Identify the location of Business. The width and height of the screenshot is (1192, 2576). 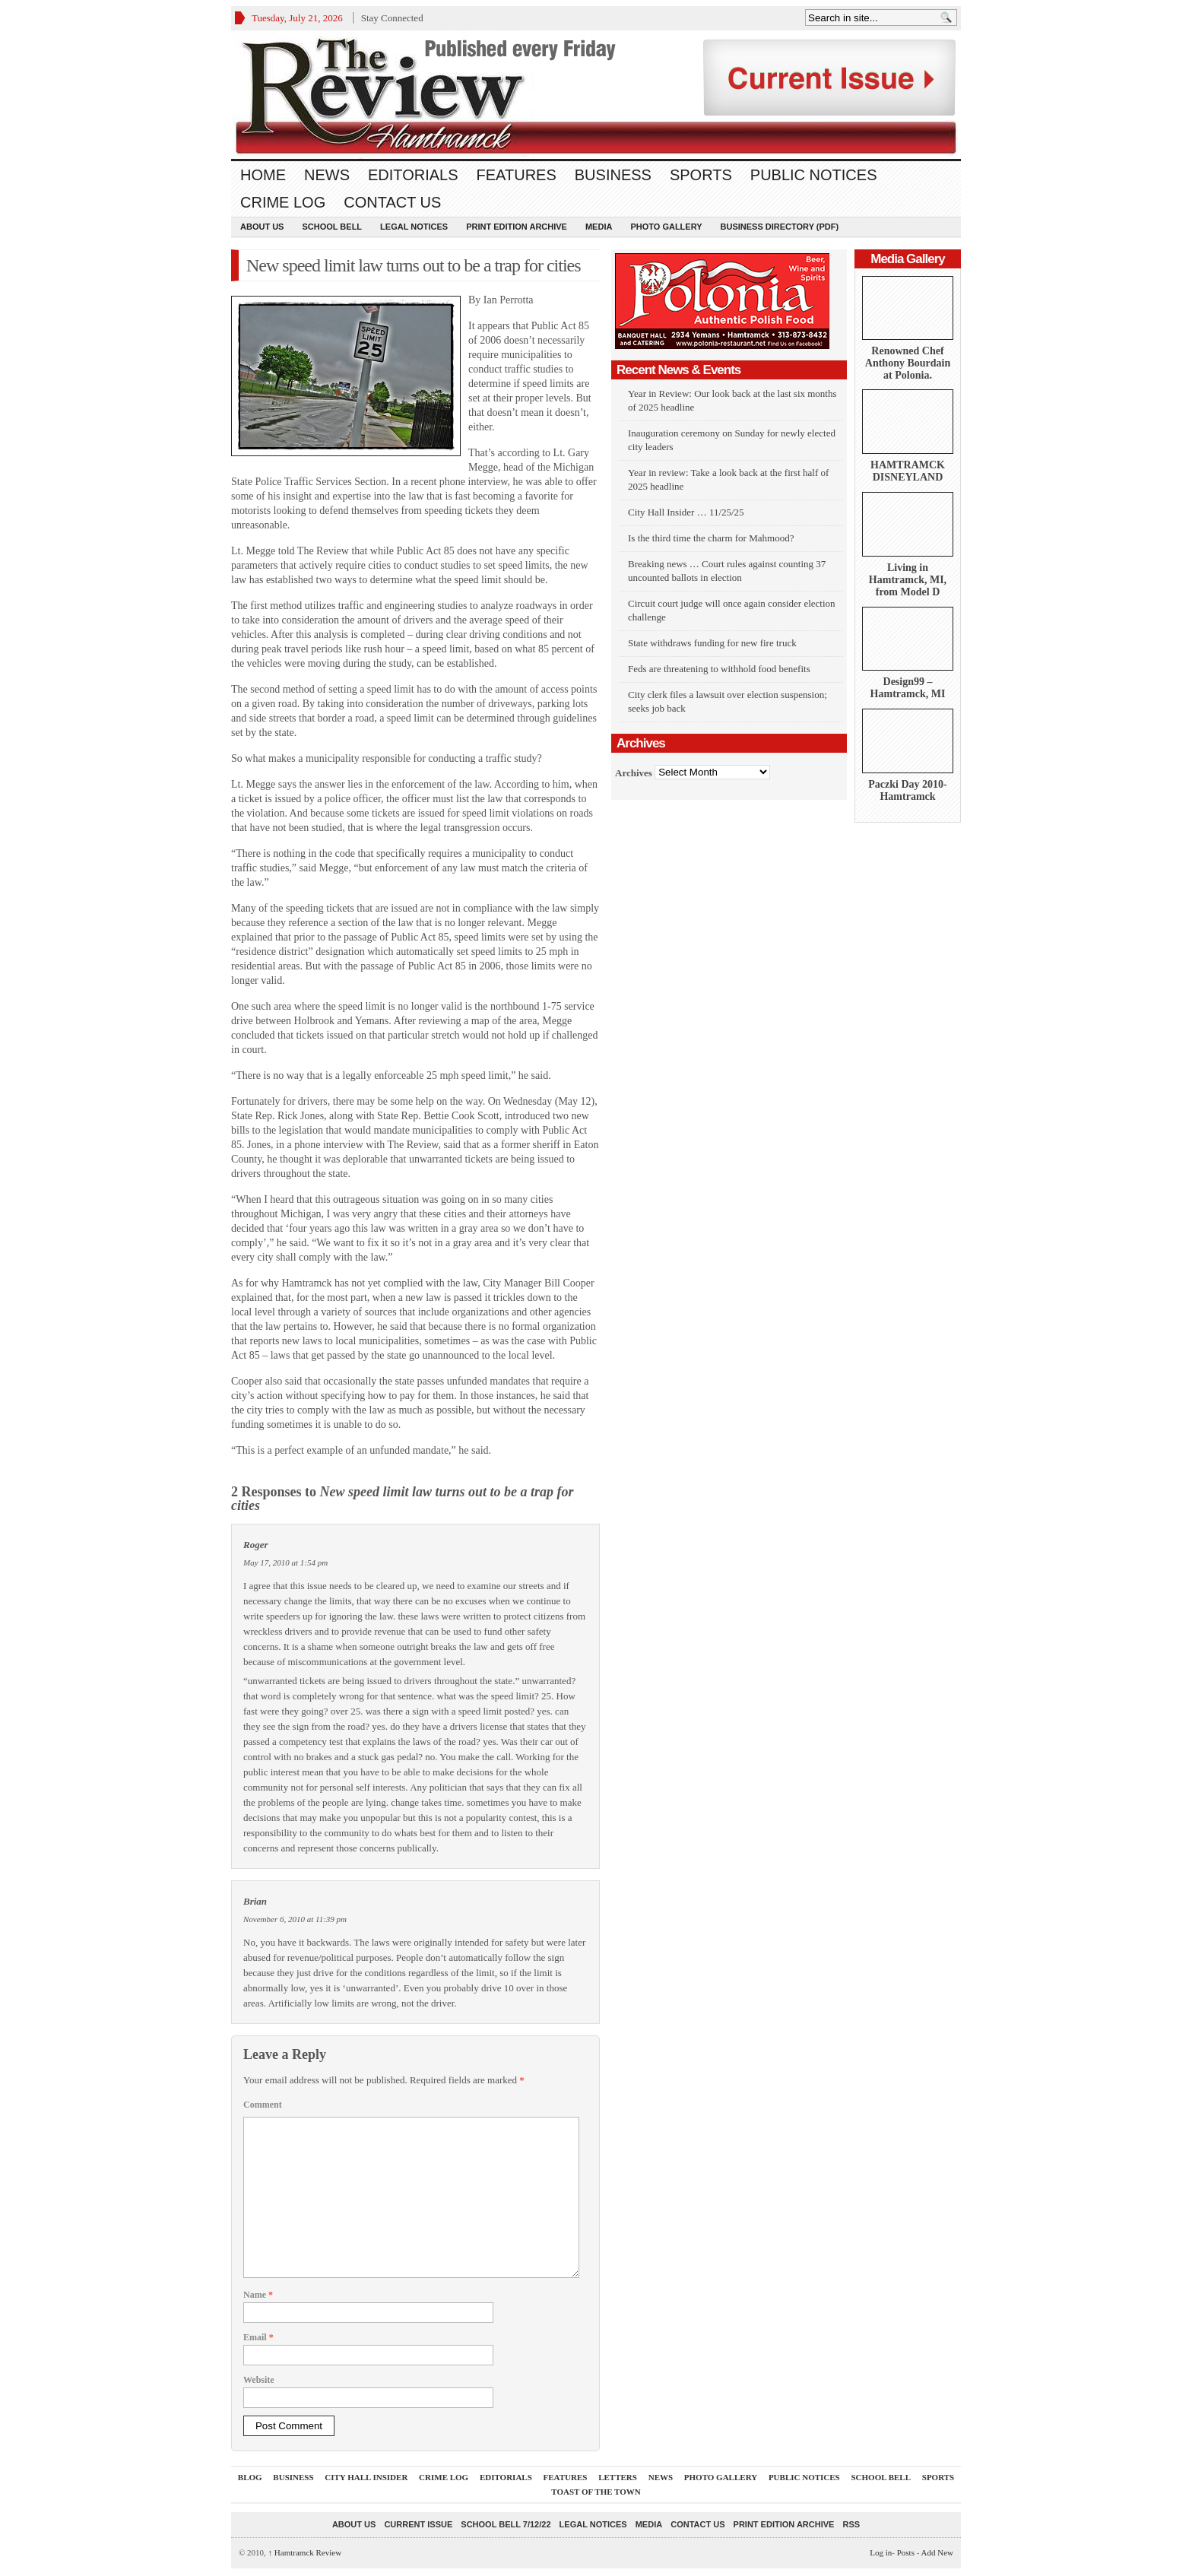
(613, 175).